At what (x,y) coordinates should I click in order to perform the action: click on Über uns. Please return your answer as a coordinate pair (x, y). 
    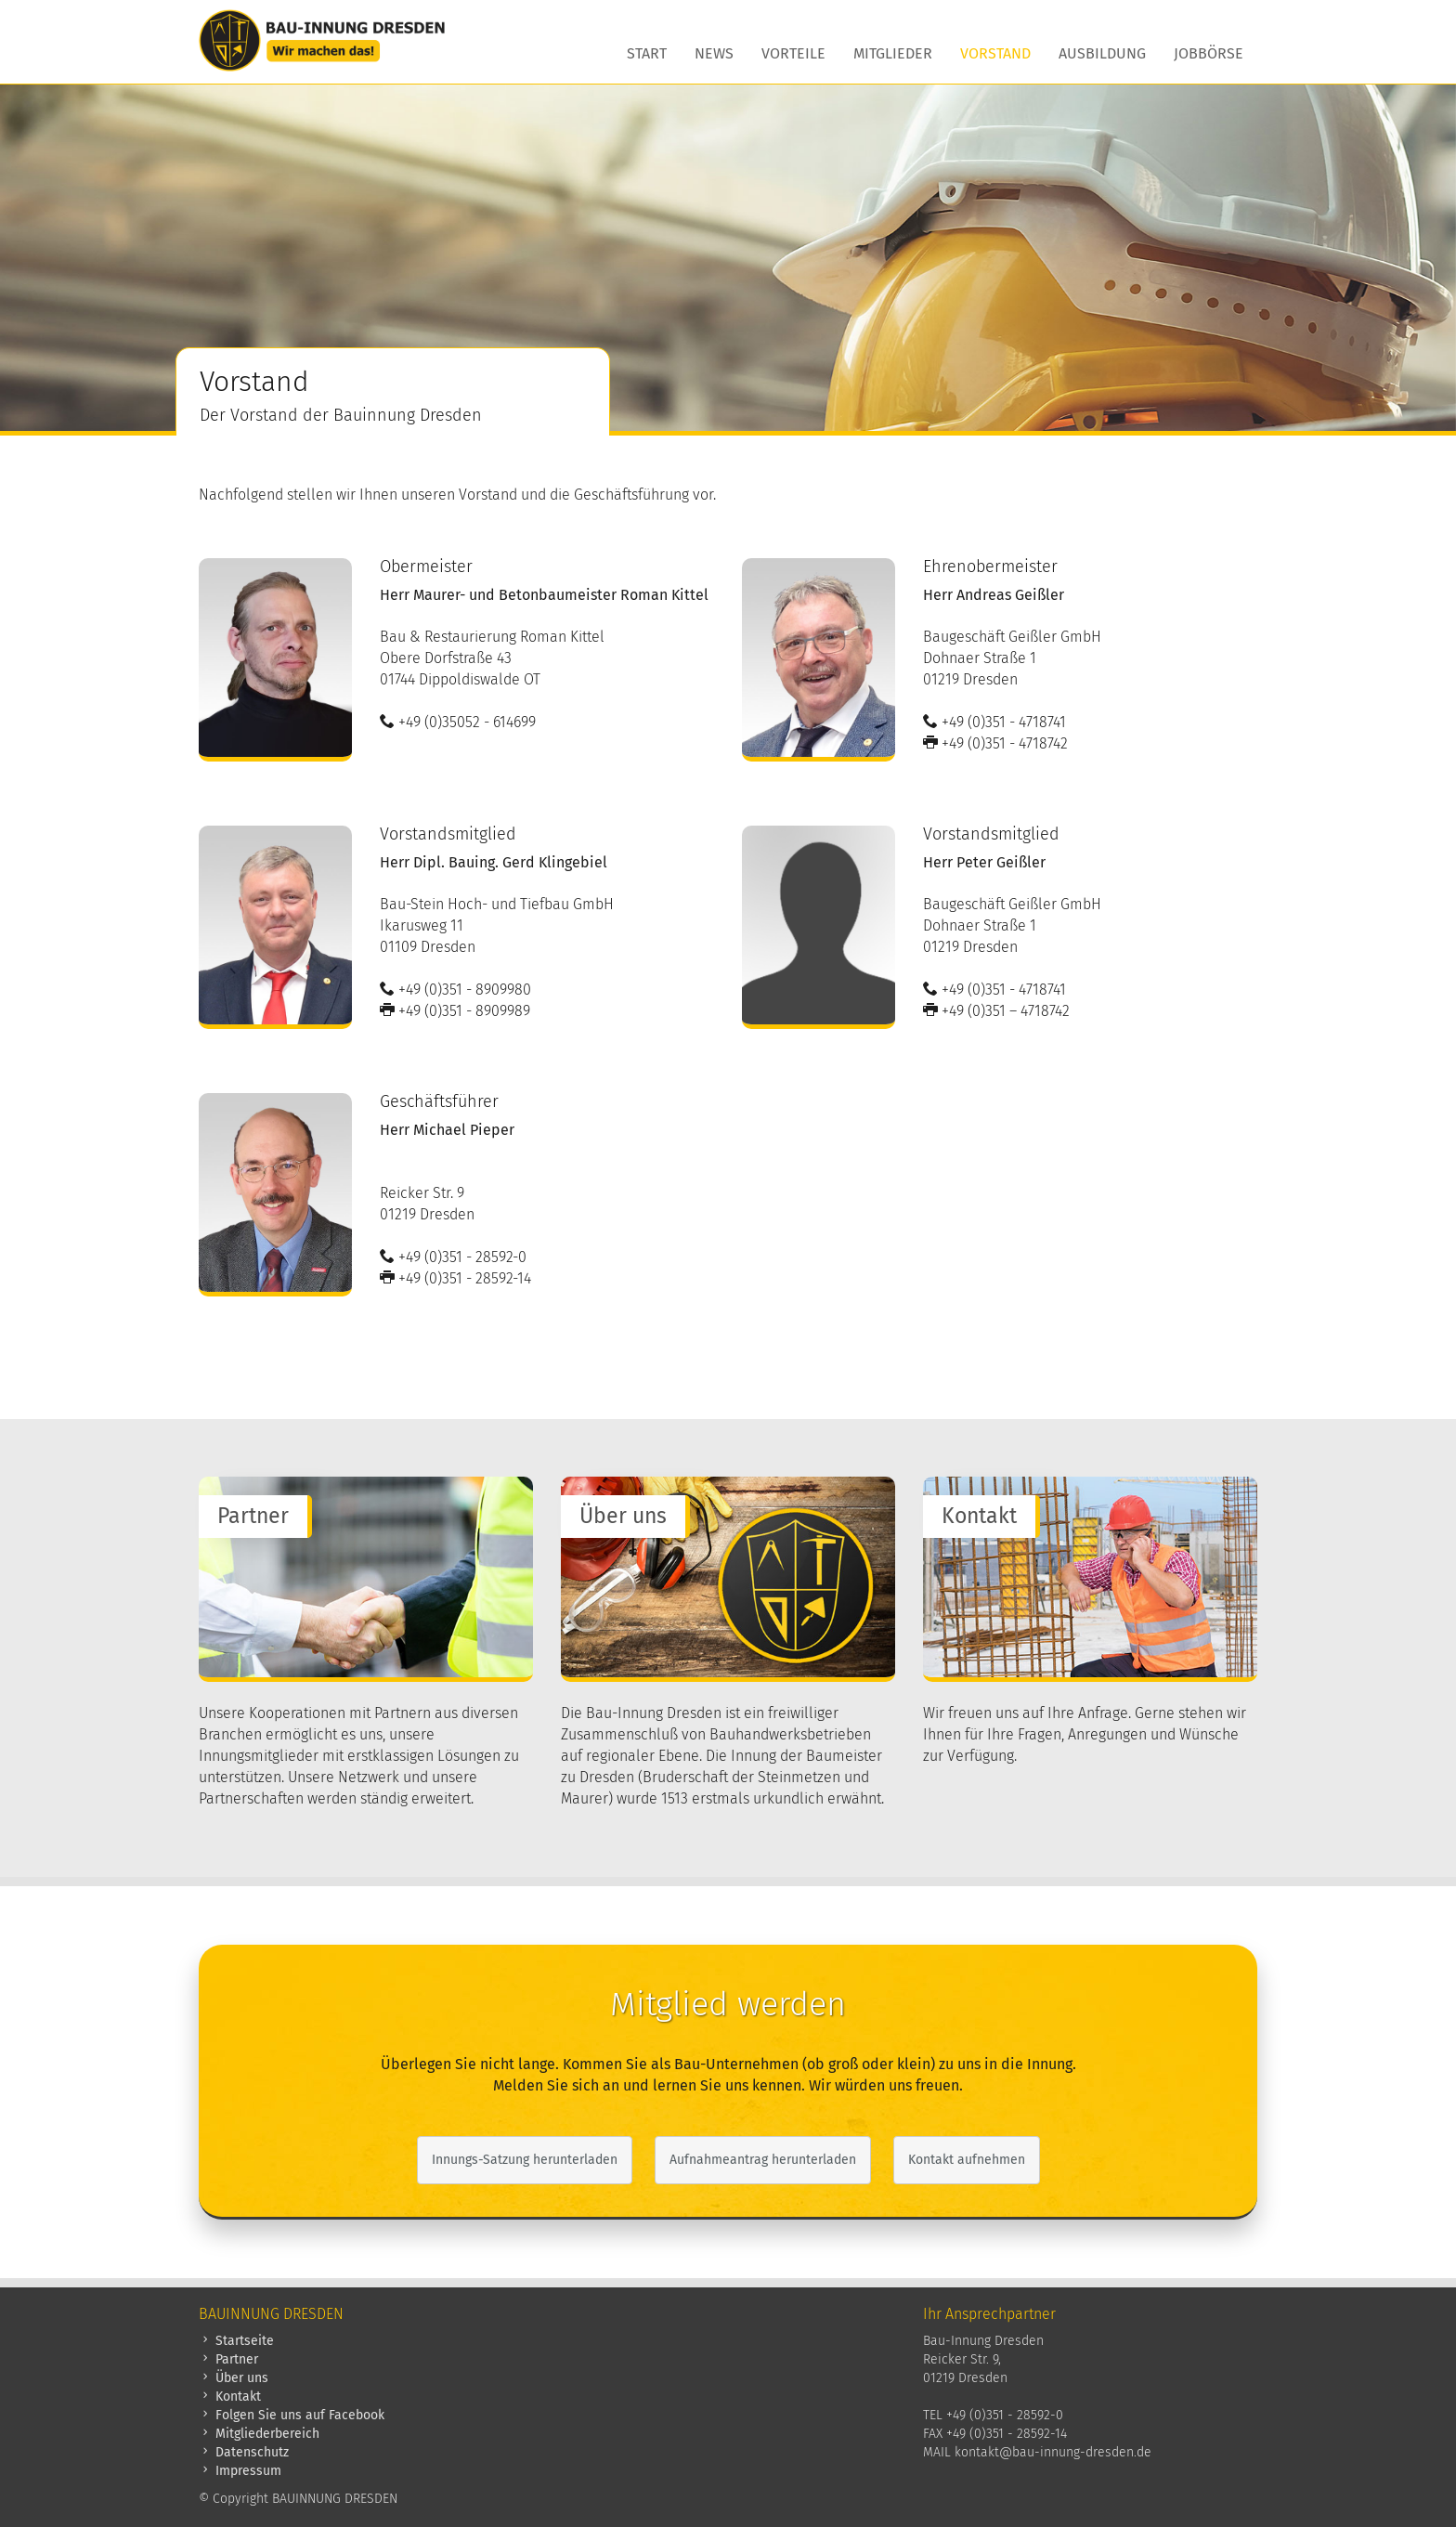
    Looking at the image, I should click on (233, 2378).